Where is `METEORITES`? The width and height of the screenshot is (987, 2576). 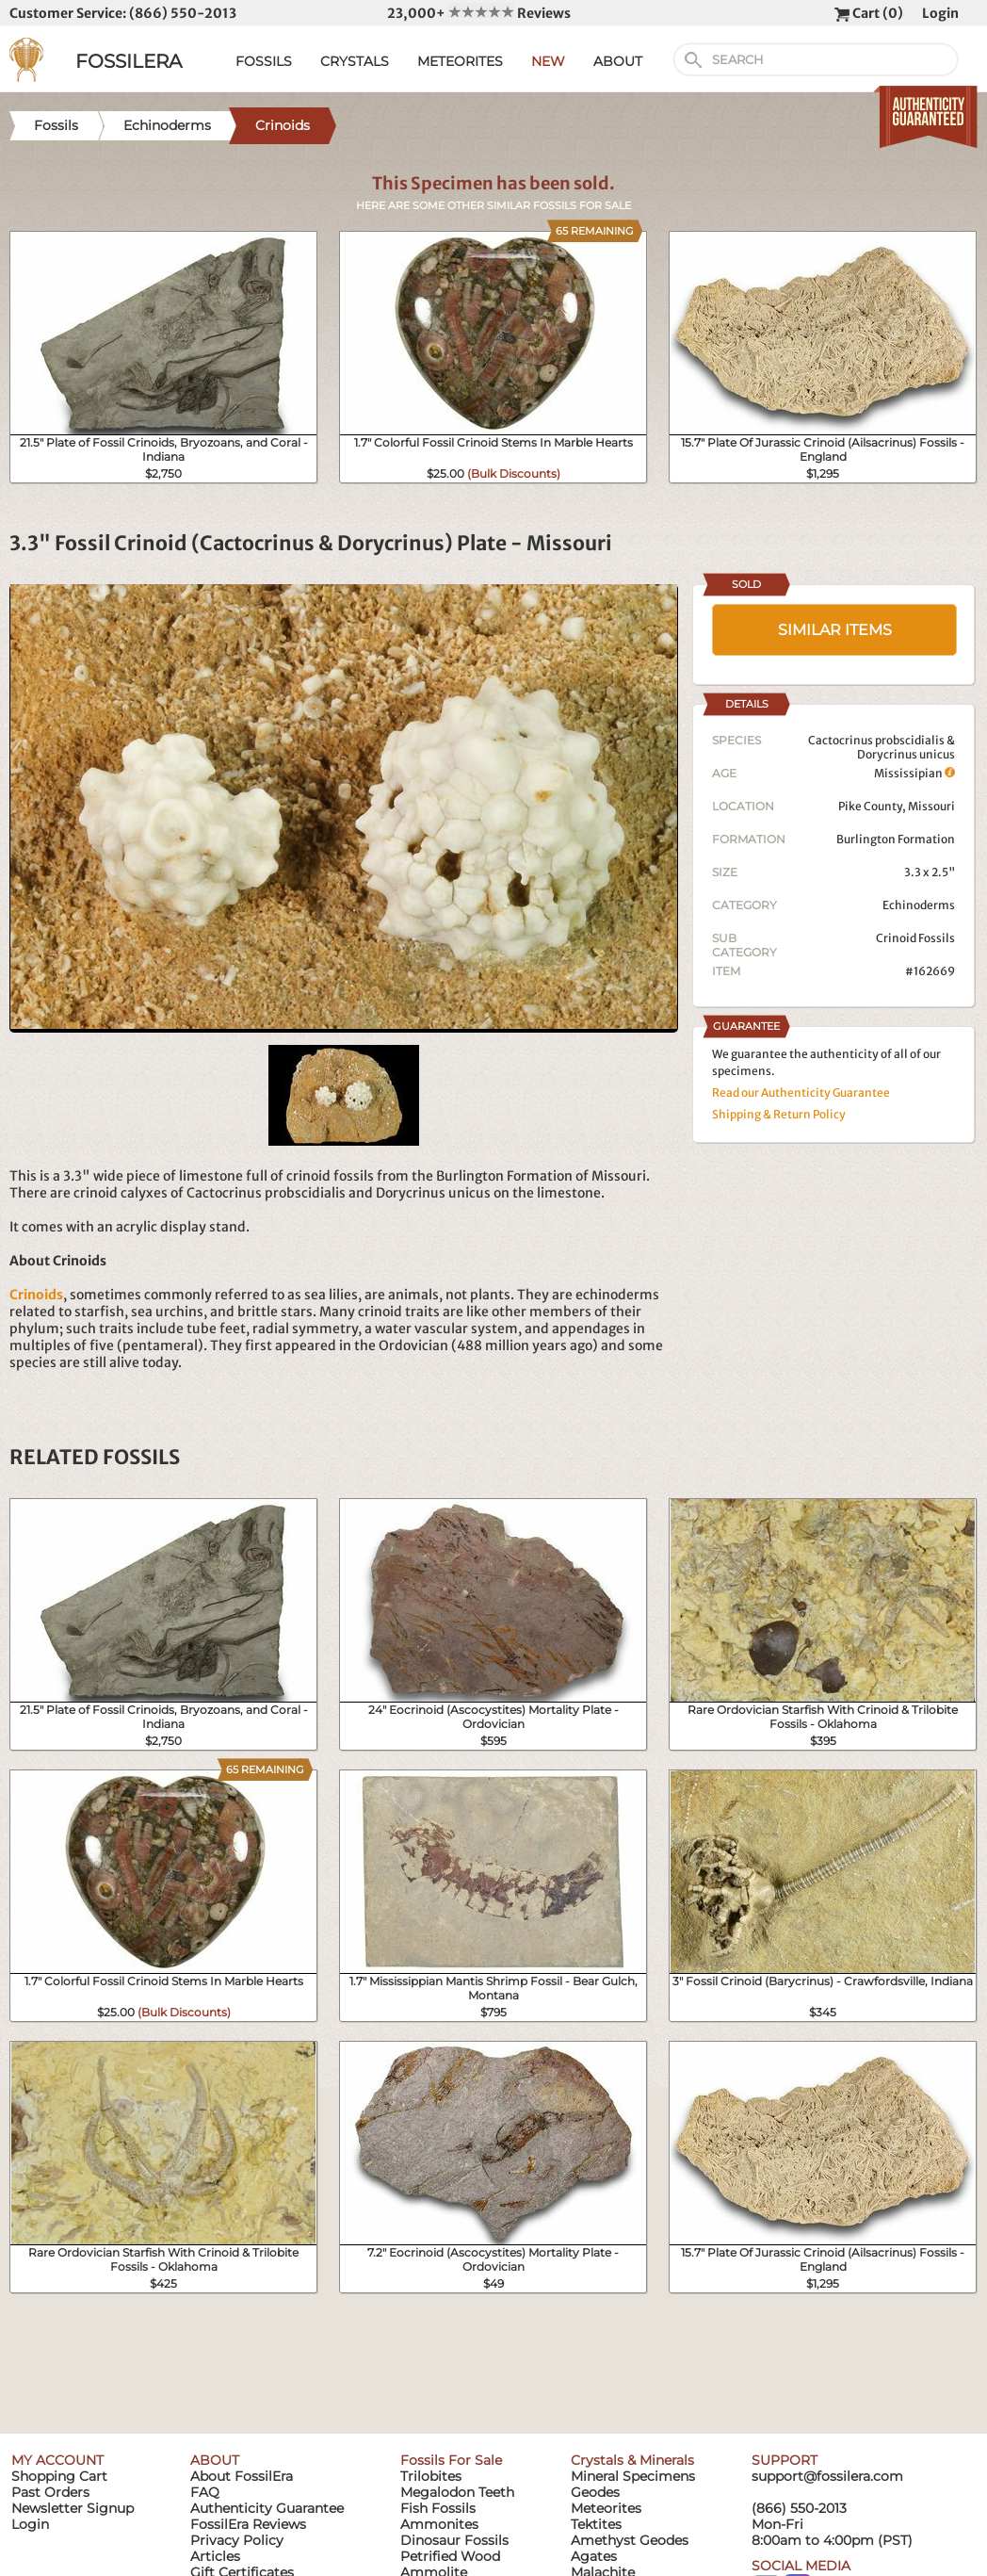
METEORITES is located at coordinates (460, 61).